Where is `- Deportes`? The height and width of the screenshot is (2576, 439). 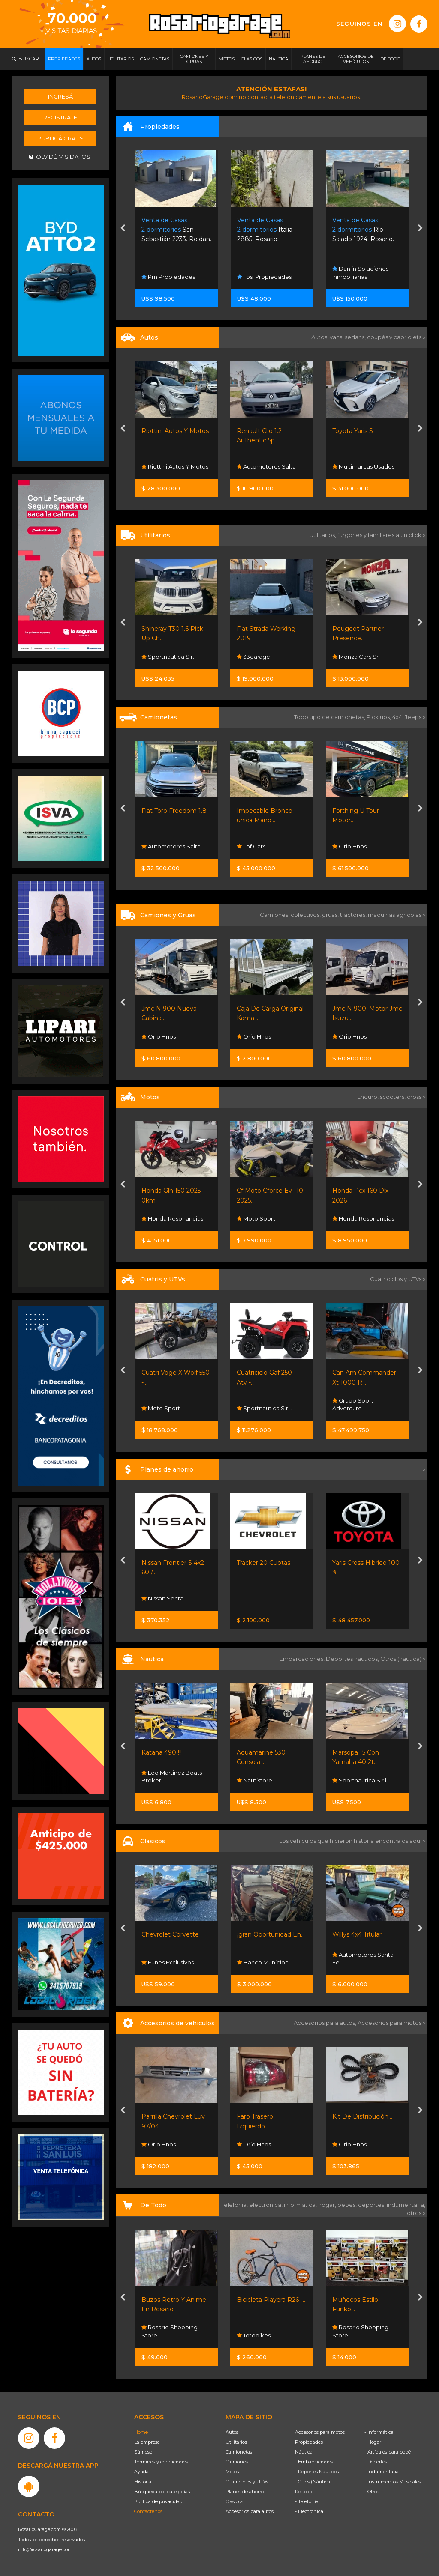 - Deportes is located at coordinates (375, 2462).